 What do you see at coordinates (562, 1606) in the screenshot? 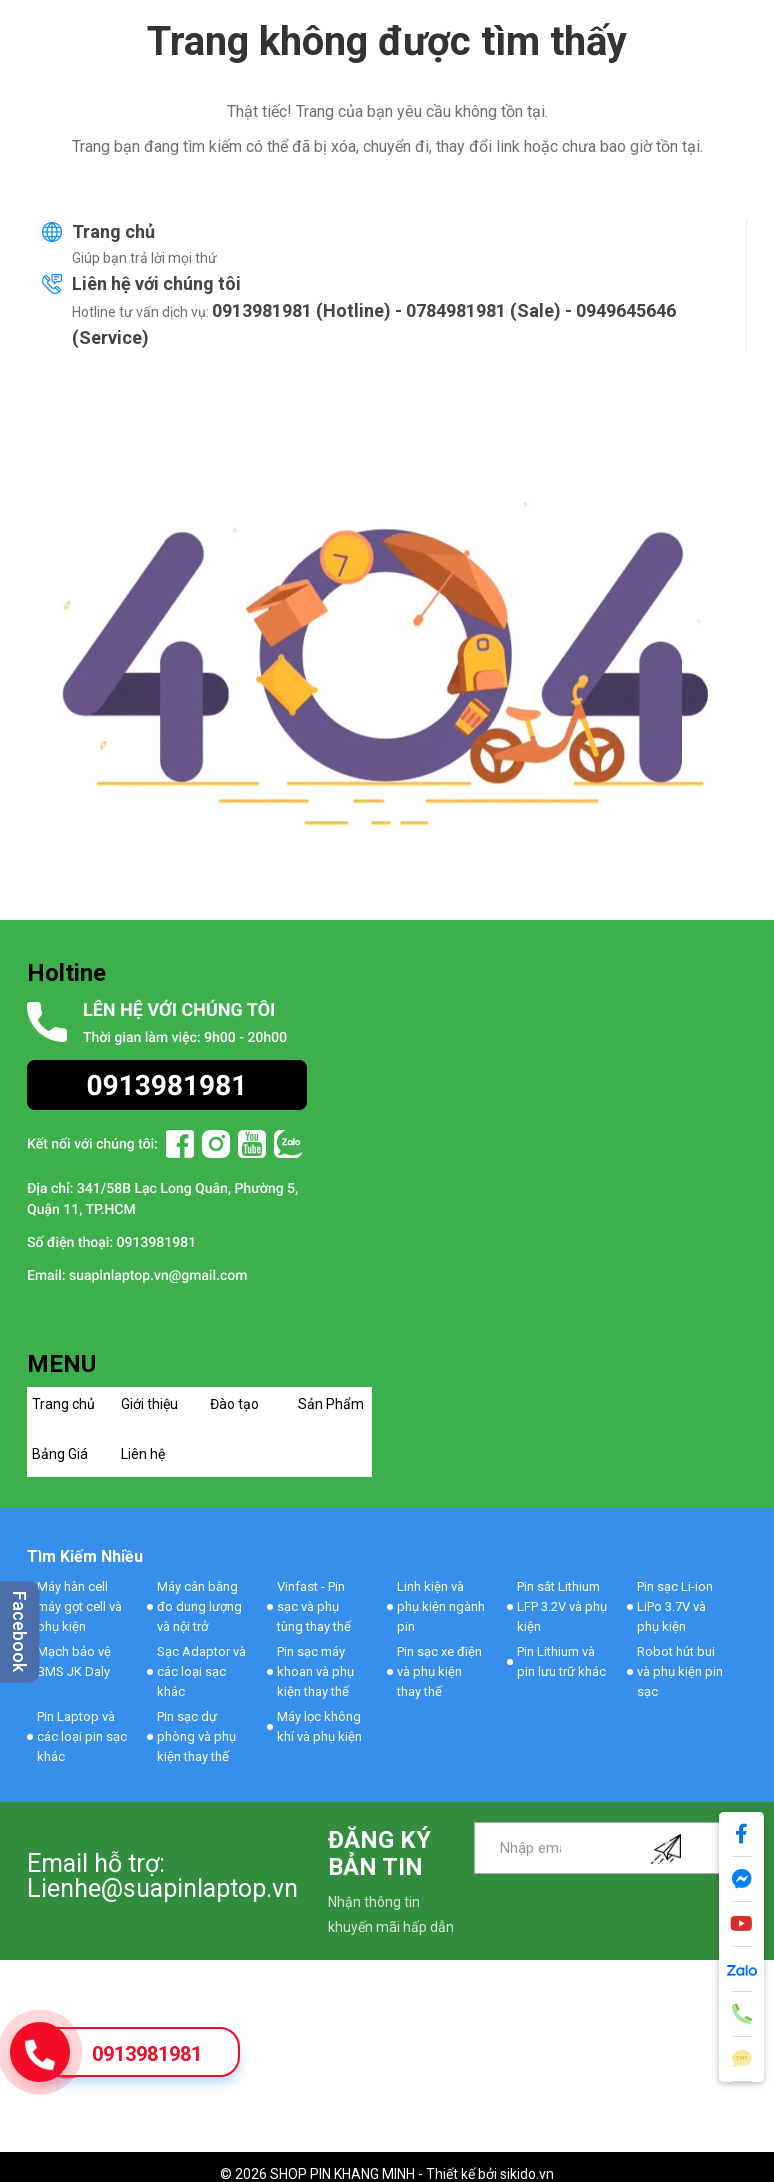
I see `Pin sắt Lithium LFP 3.2V và phụ kiện` at bounding box center [562, 1606].